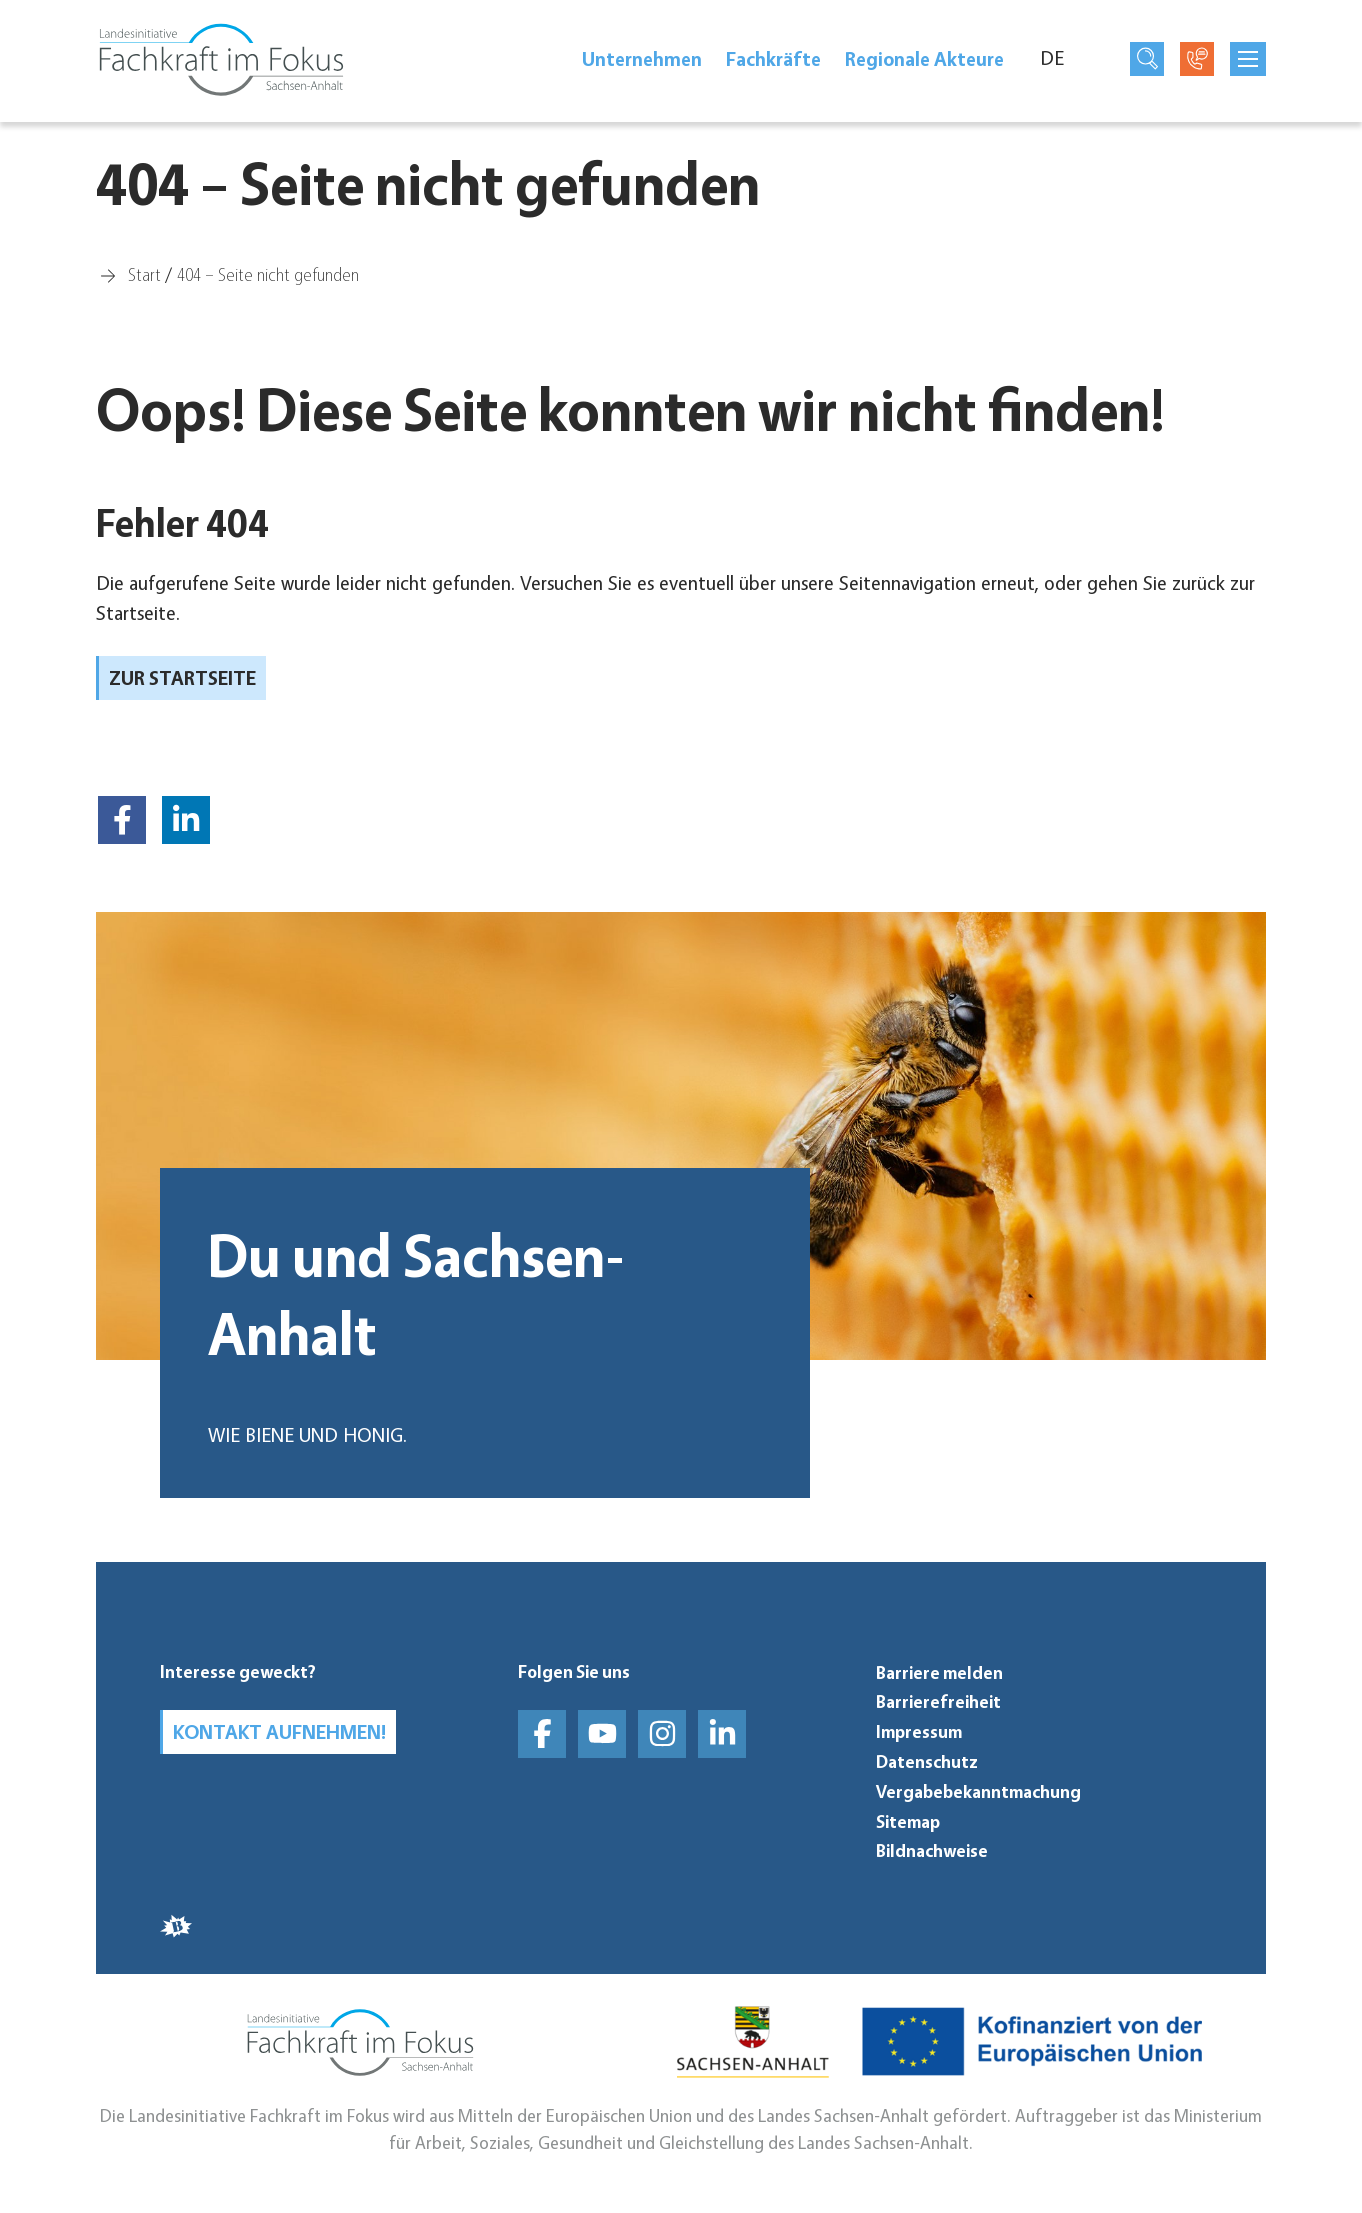  Describe the element at coordinates (144, 274) in the screenshot. I see `[Start]` at that location.